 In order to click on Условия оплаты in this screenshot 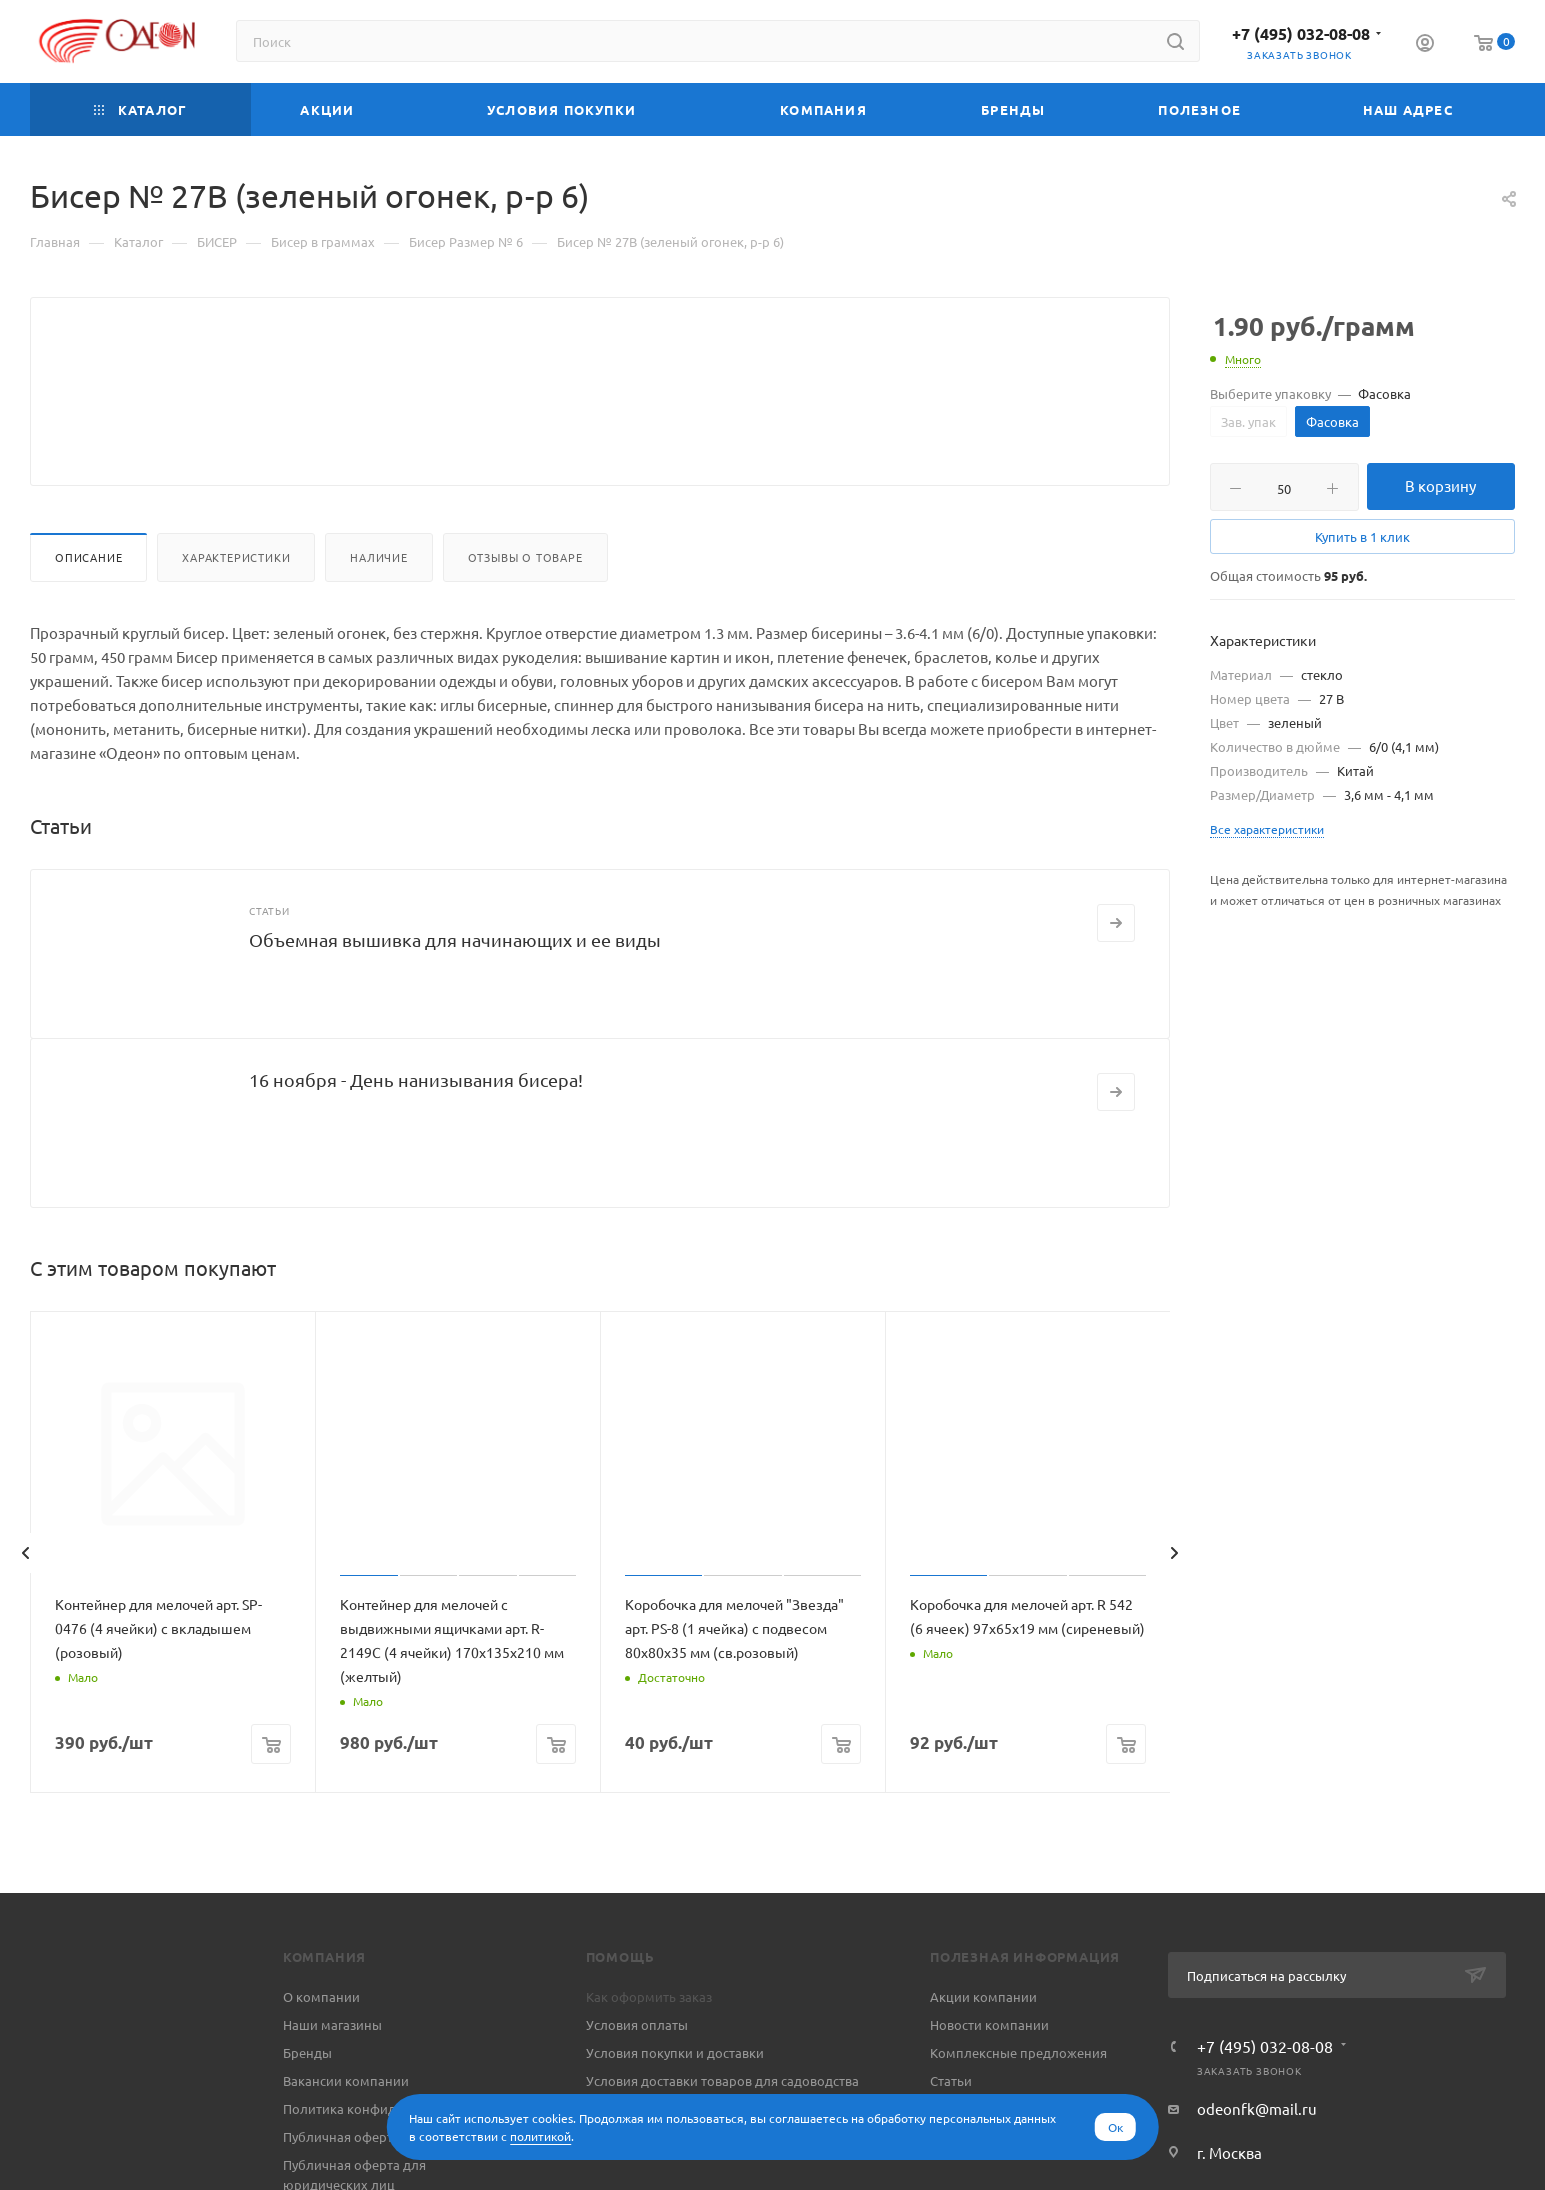, I will do `click(637, 2072)`.